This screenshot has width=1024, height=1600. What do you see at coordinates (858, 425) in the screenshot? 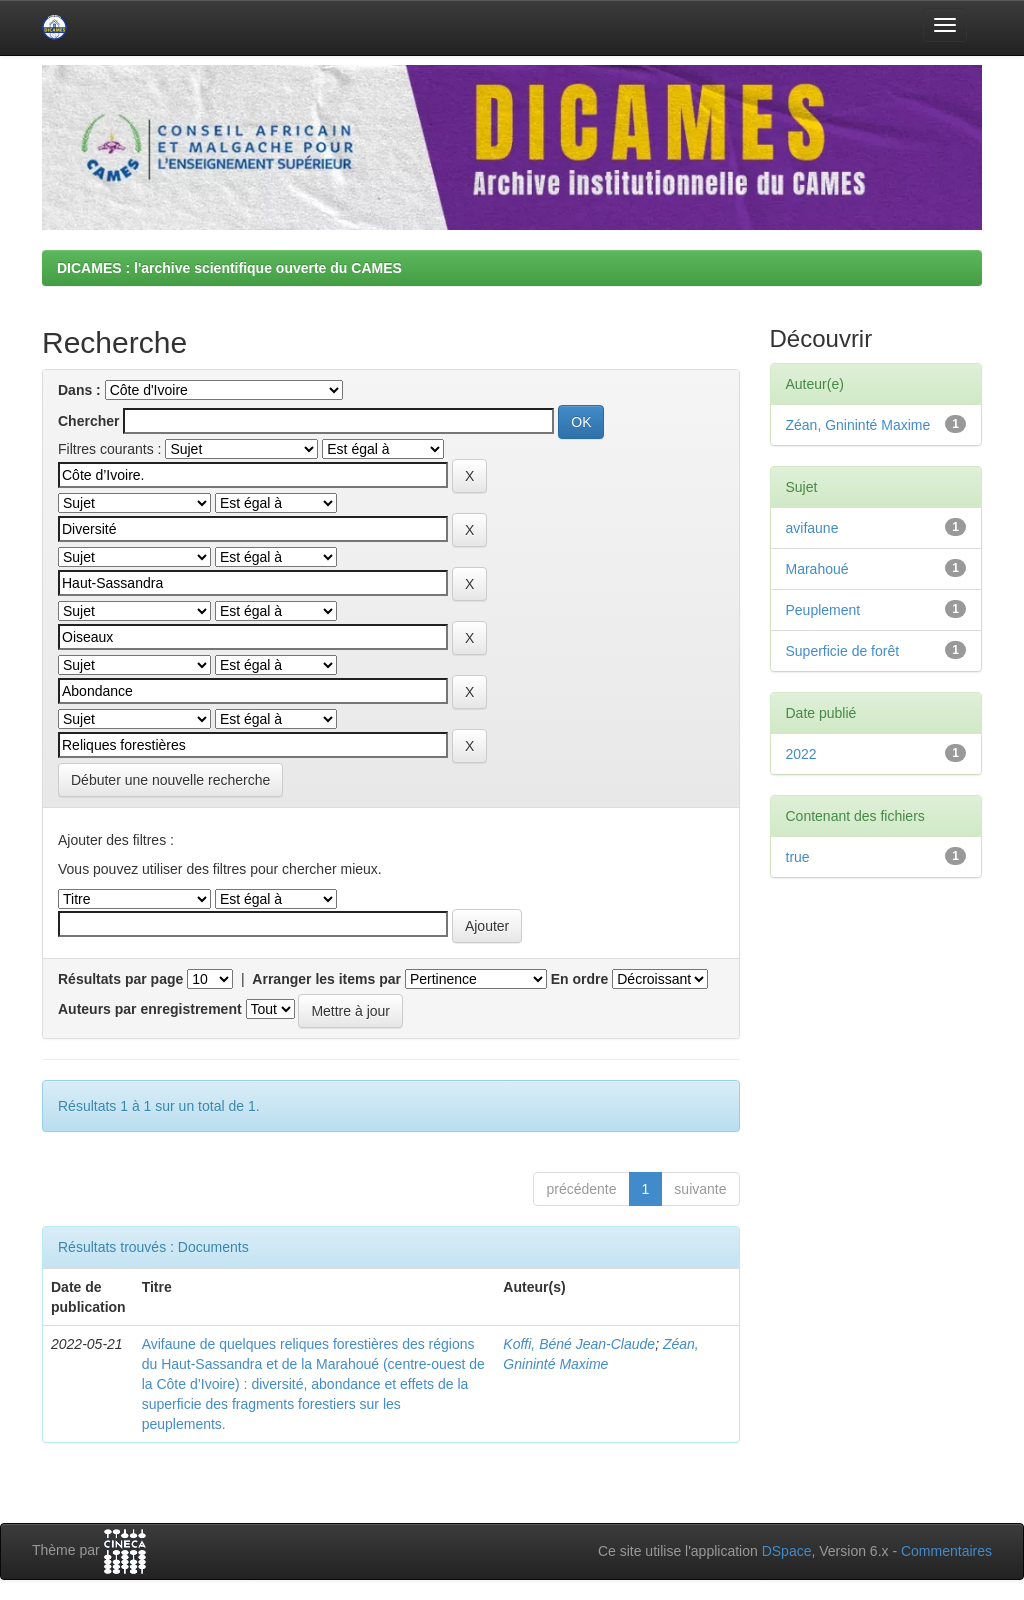
I see `Zéan, Gnininté Maxime` at bounding box center [858, 425].